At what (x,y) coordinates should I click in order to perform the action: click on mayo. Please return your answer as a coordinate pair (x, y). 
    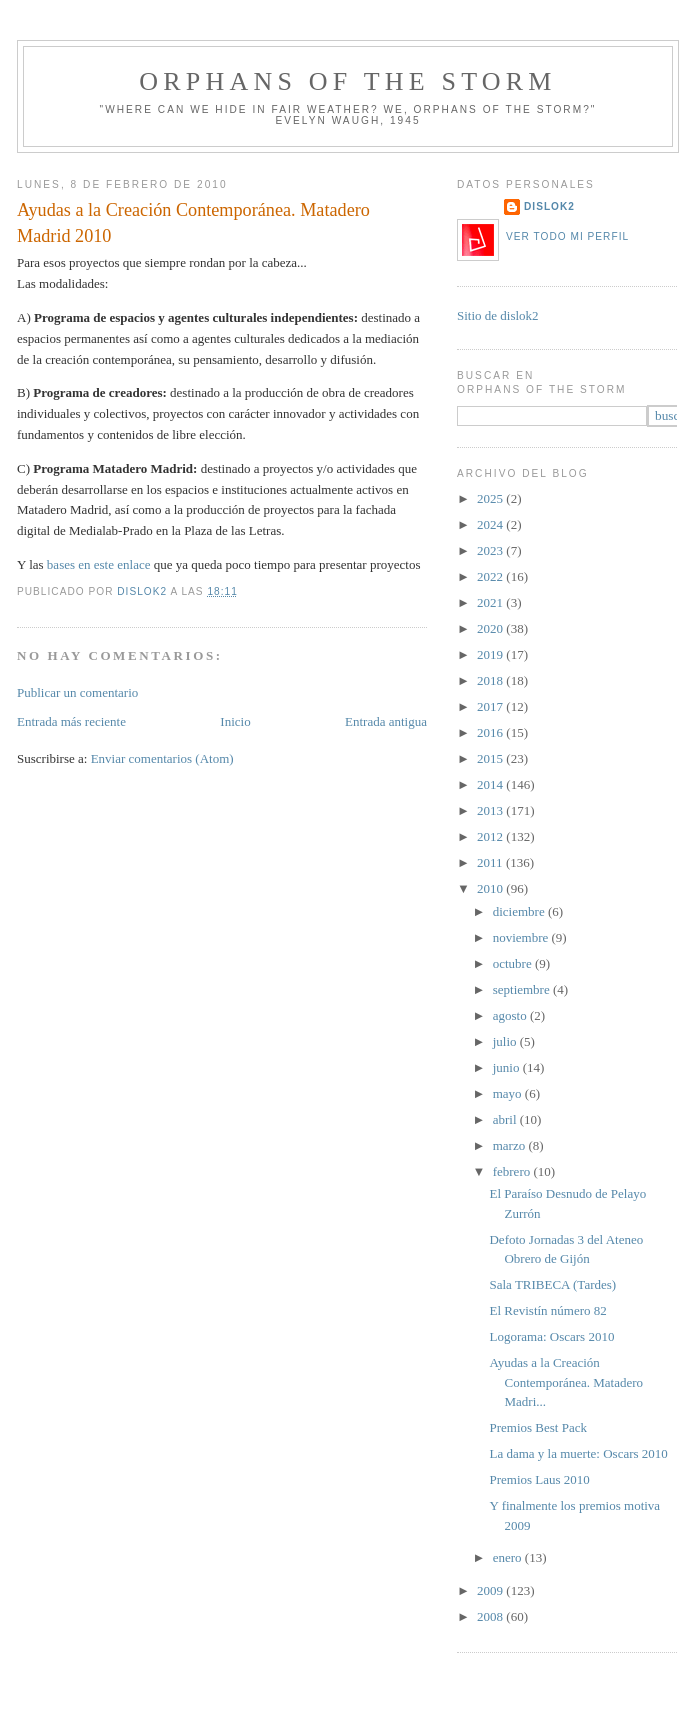
    Looking at the image, I should click on (509, 1093).